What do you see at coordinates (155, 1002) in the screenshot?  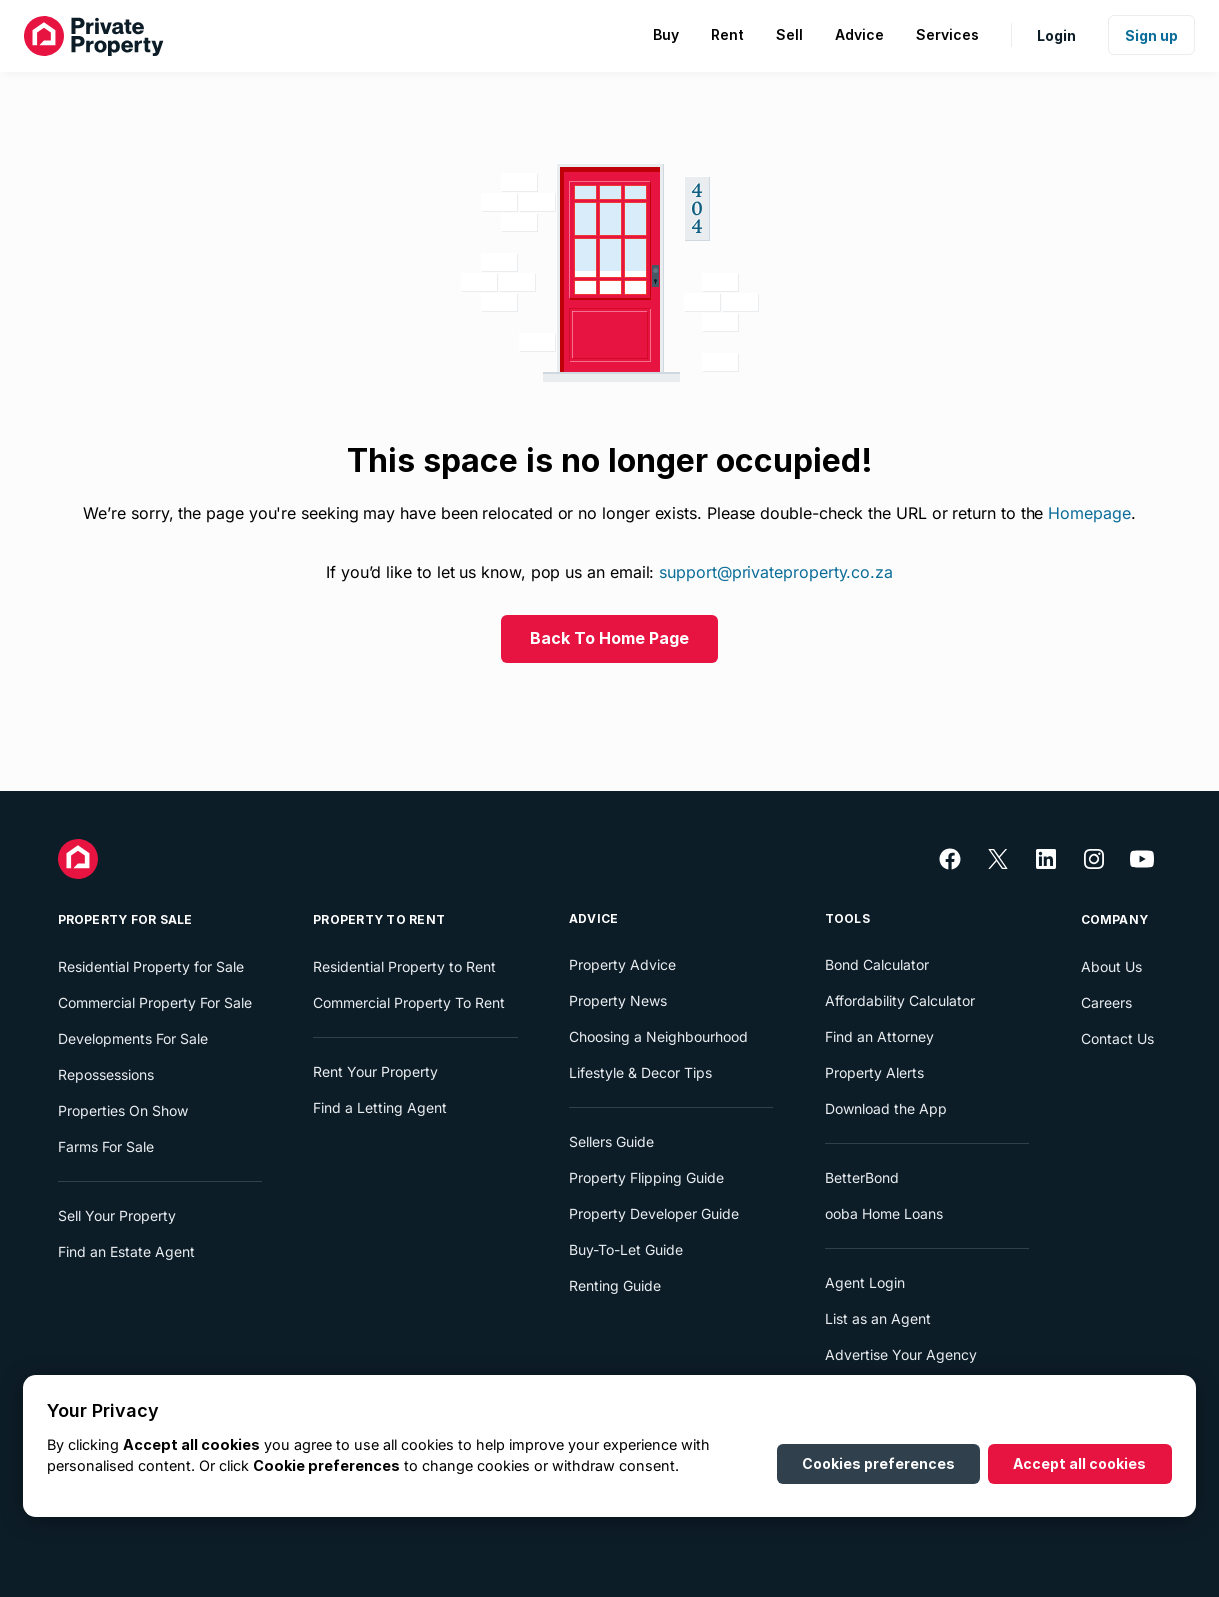 I see `Commercial Property For Sale` at bounding box center [155, 1002].